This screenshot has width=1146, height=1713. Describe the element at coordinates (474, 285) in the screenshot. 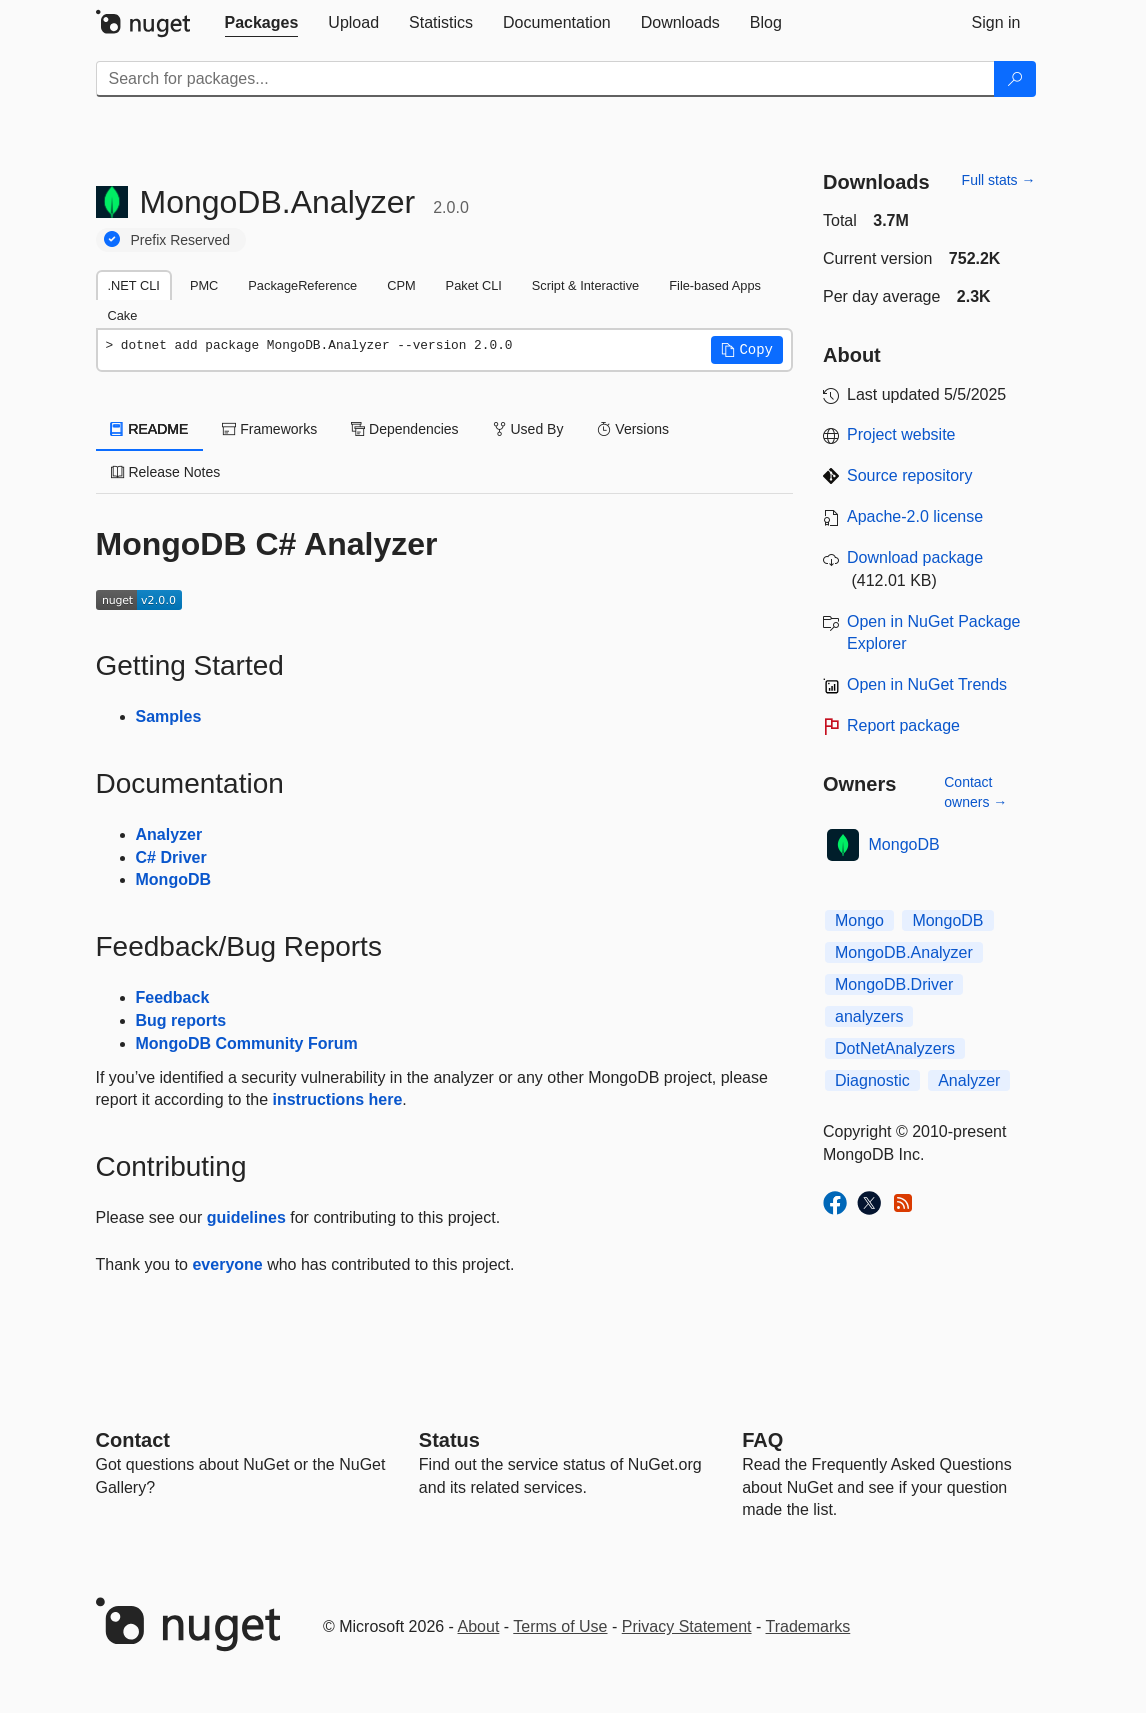

I see `Paket CLI [tab]` at that location.